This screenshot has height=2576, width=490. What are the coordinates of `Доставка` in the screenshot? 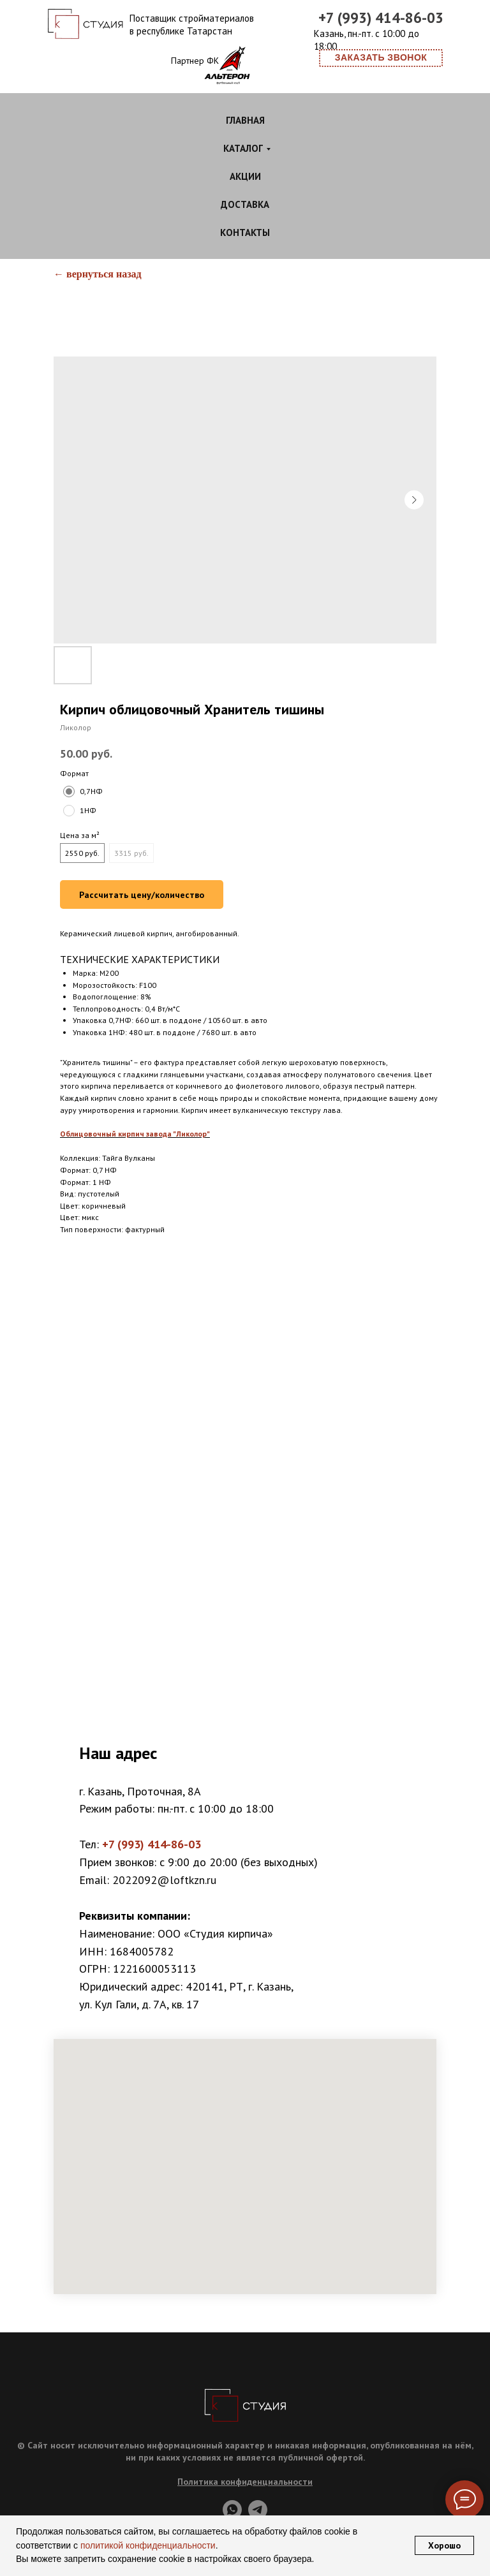 It's located at (245, 204).